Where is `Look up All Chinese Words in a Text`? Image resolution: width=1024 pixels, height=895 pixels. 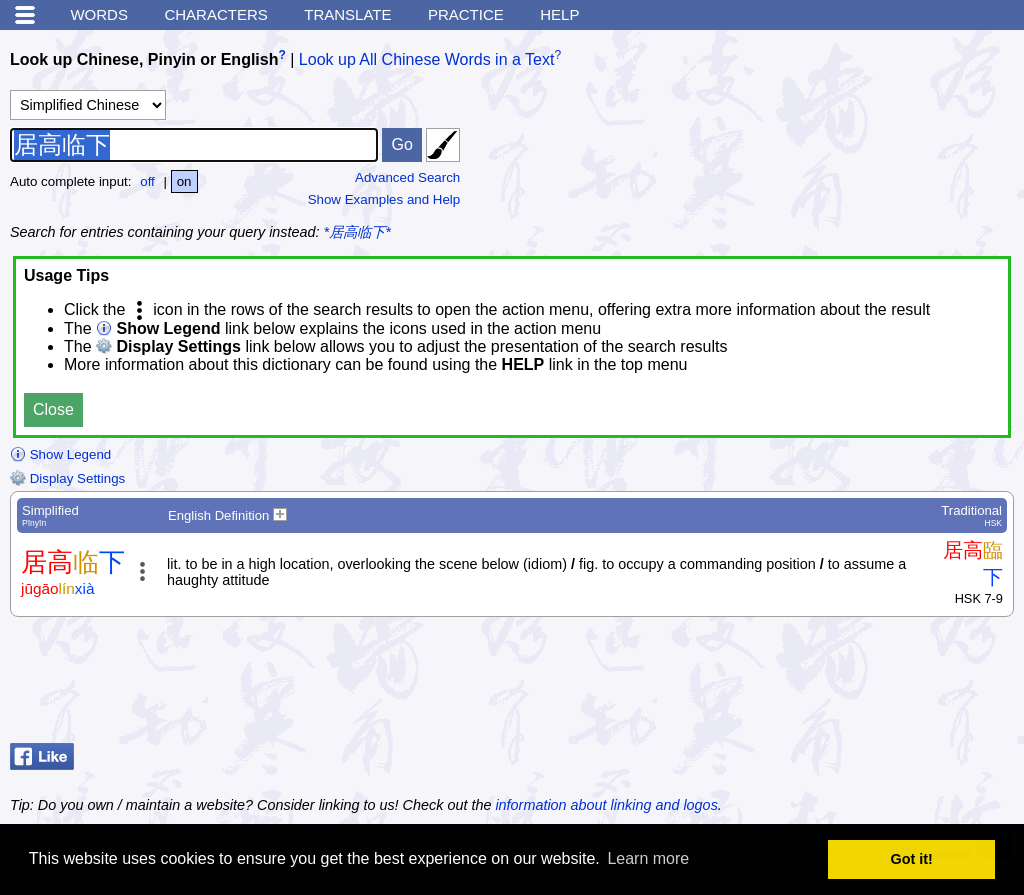
Look up All Chinese Words in a Text is located at coordinates (427, 59).